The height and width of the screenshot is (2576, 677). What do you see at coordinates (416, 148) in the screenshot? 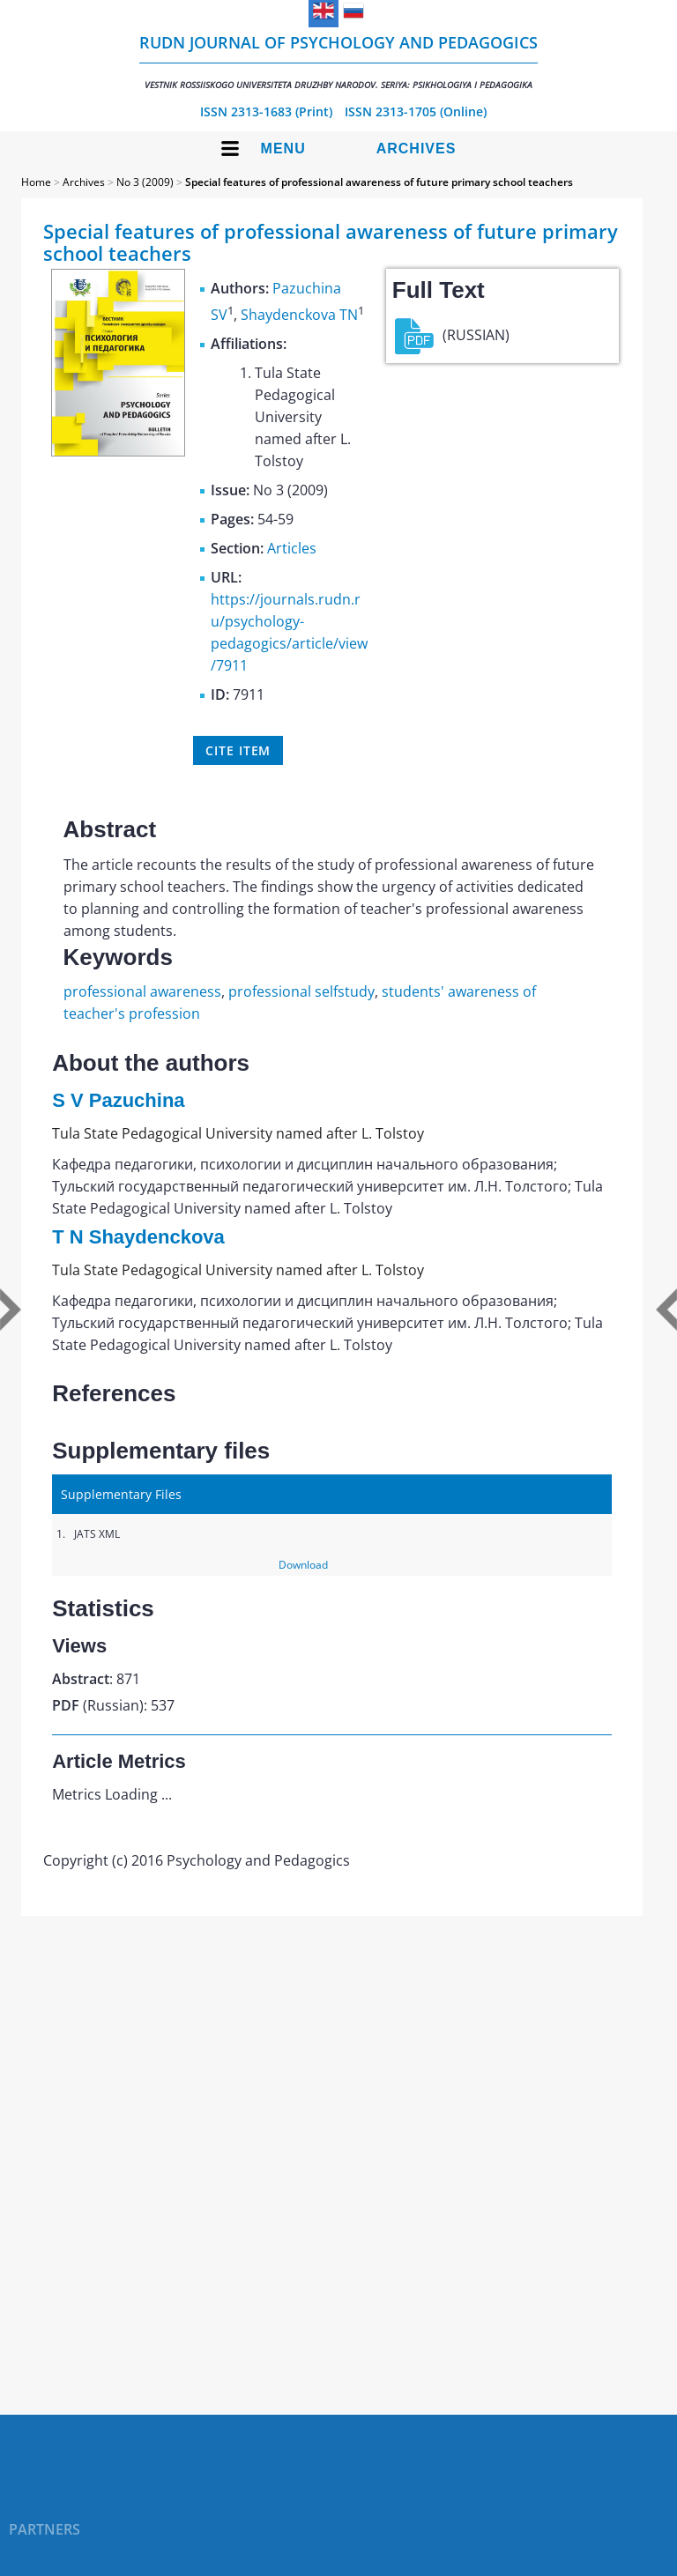
I see `Archives` at bounding box center [416, 148].